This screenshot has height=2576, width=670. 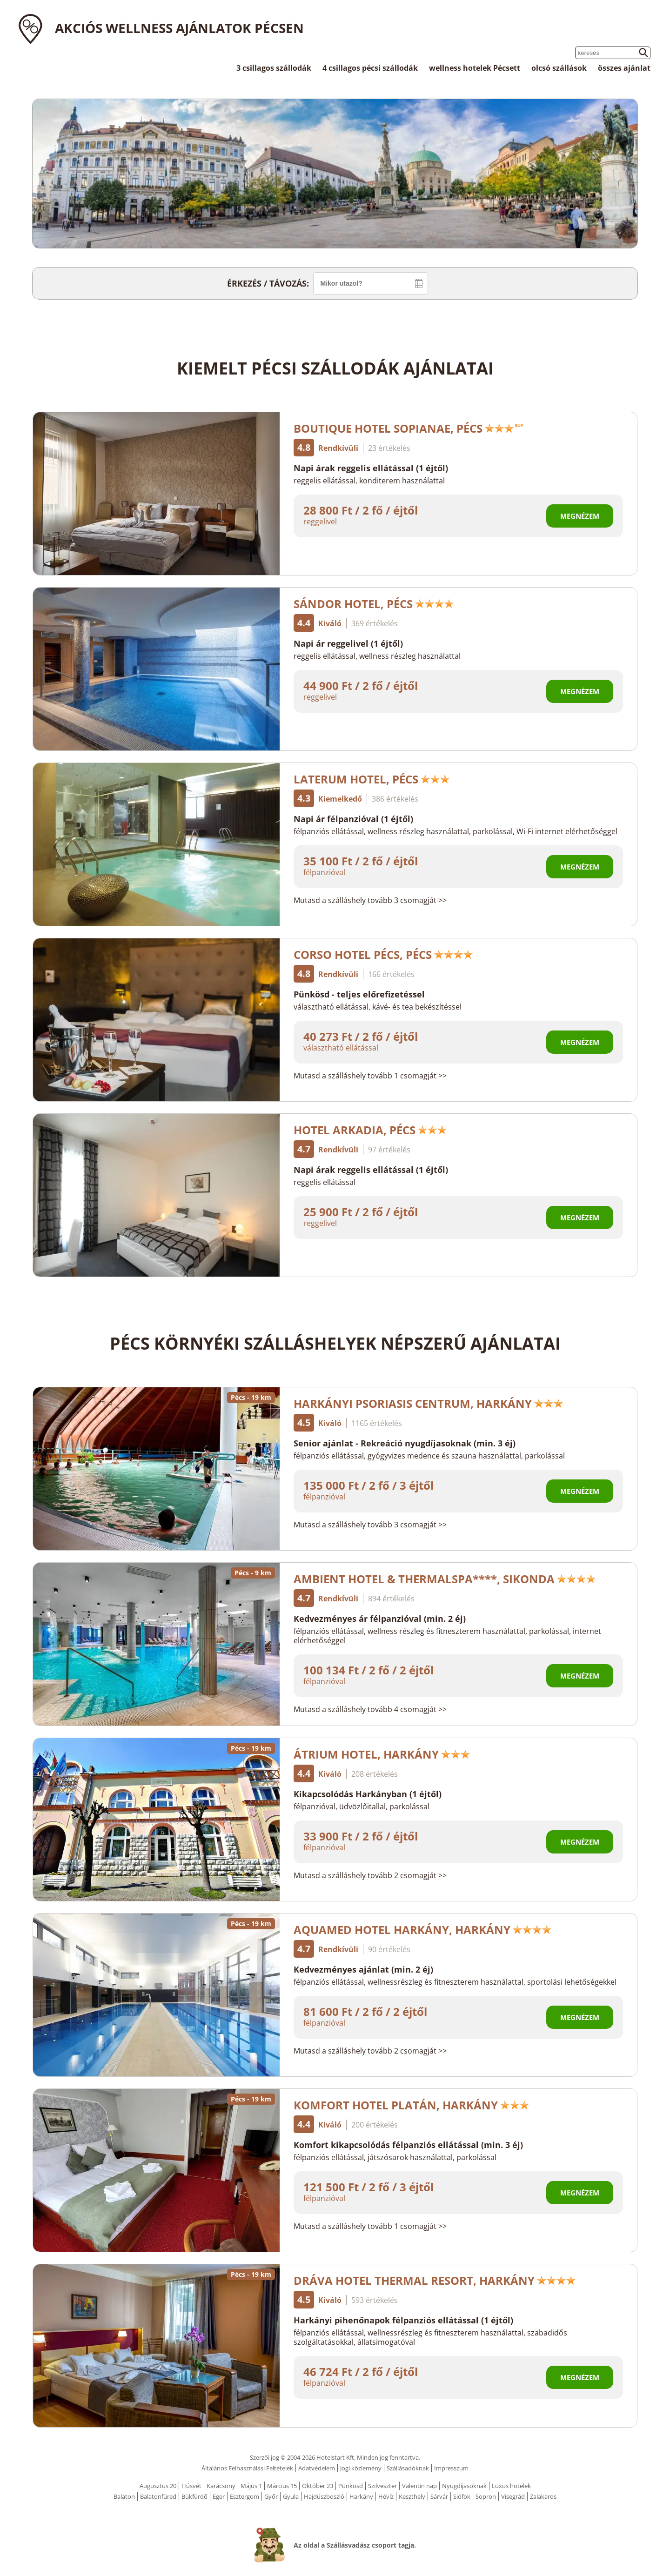 What do you see at coordinates (461, 2496) in the screenshot?
I see `Siófok` at bounding box center [461, 2496].